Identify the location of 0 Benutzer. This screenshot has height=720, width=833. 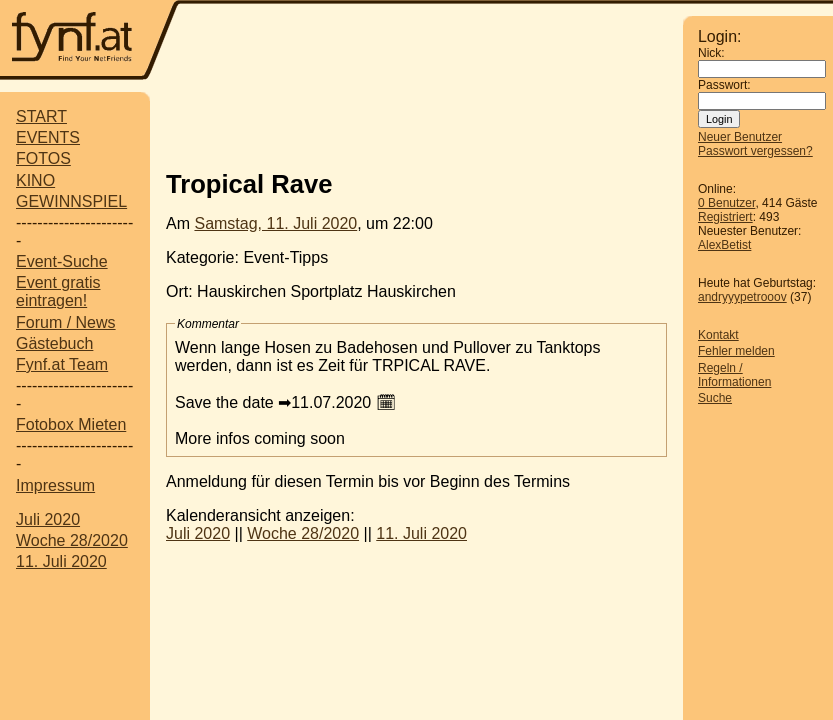
(726, 203).